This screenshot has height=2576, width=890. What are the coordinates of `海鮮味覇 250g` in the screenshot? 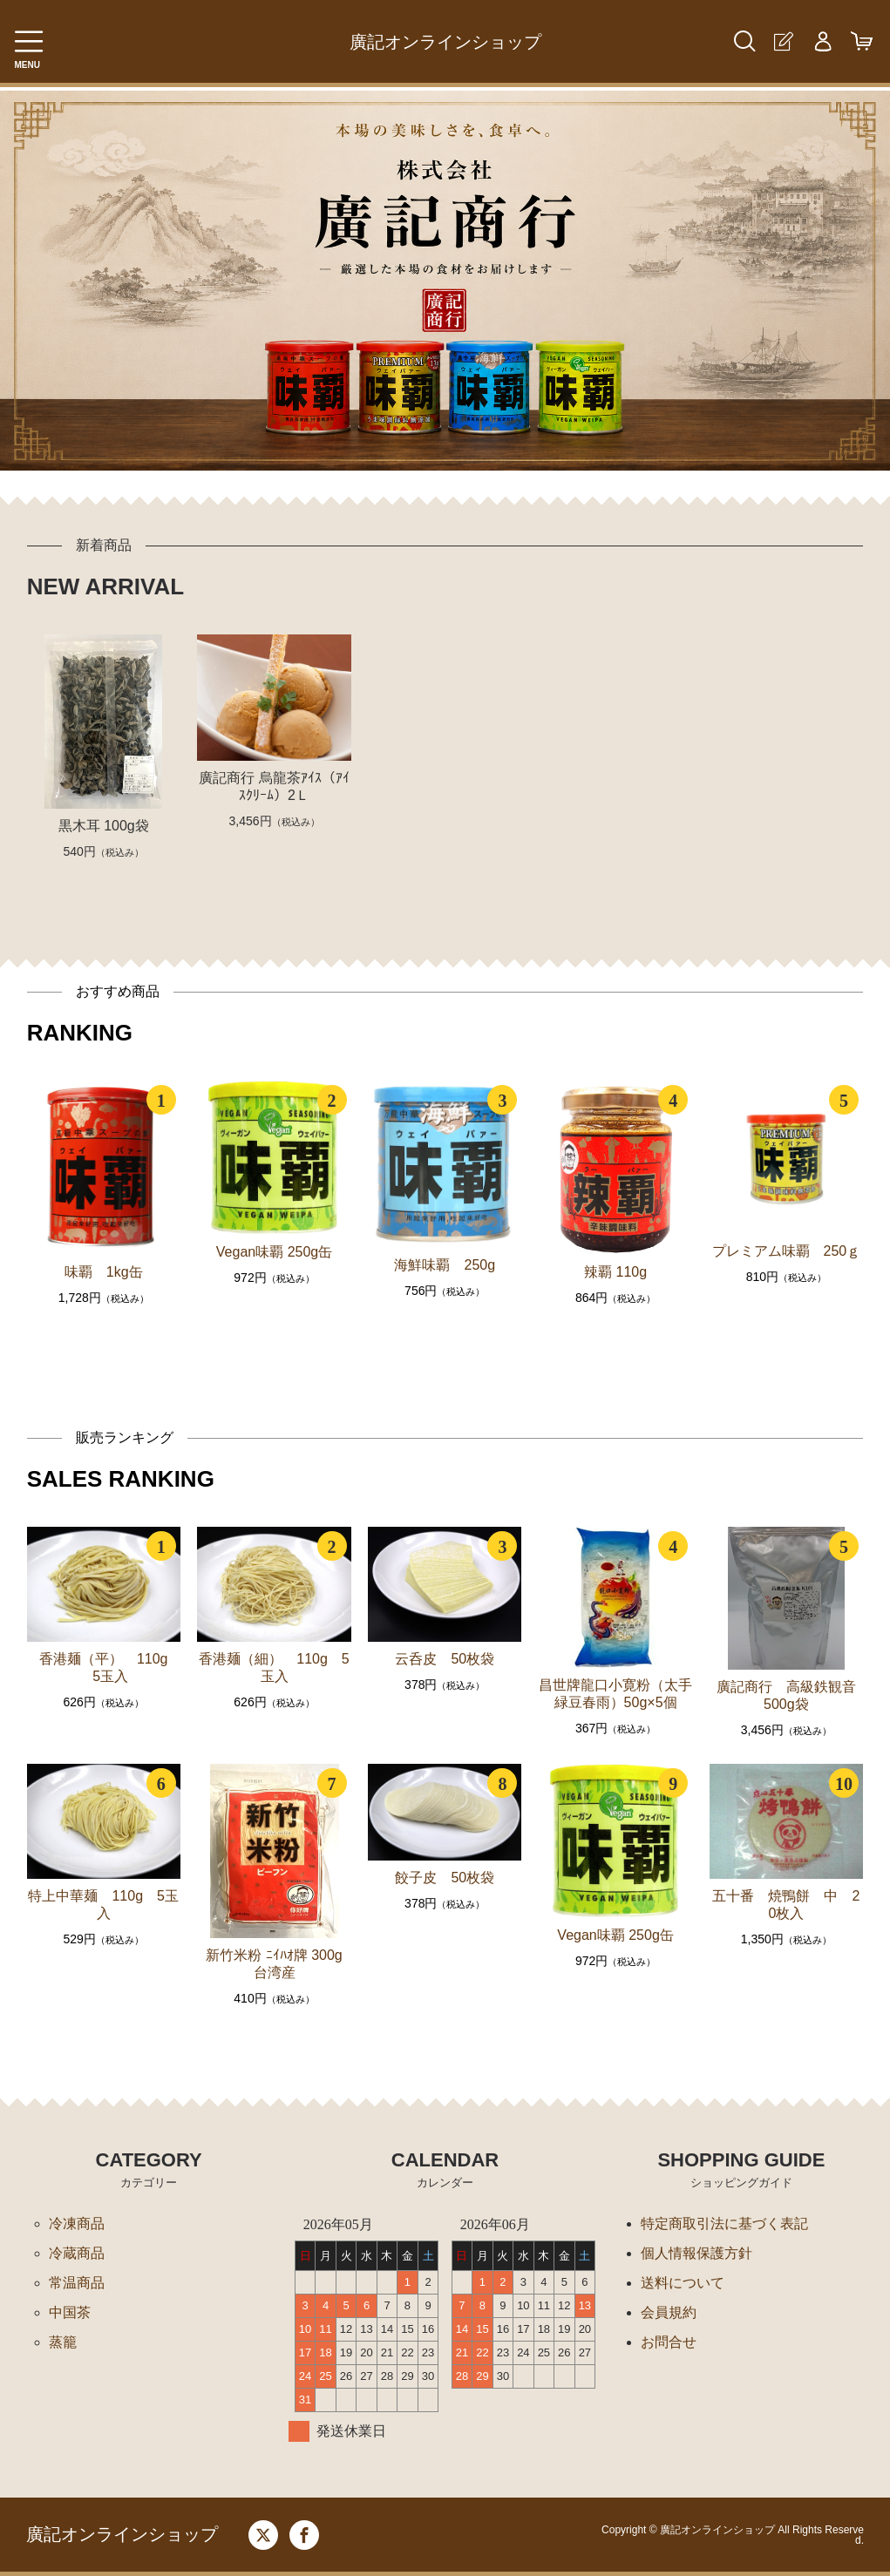 It's located at (444, 1264).